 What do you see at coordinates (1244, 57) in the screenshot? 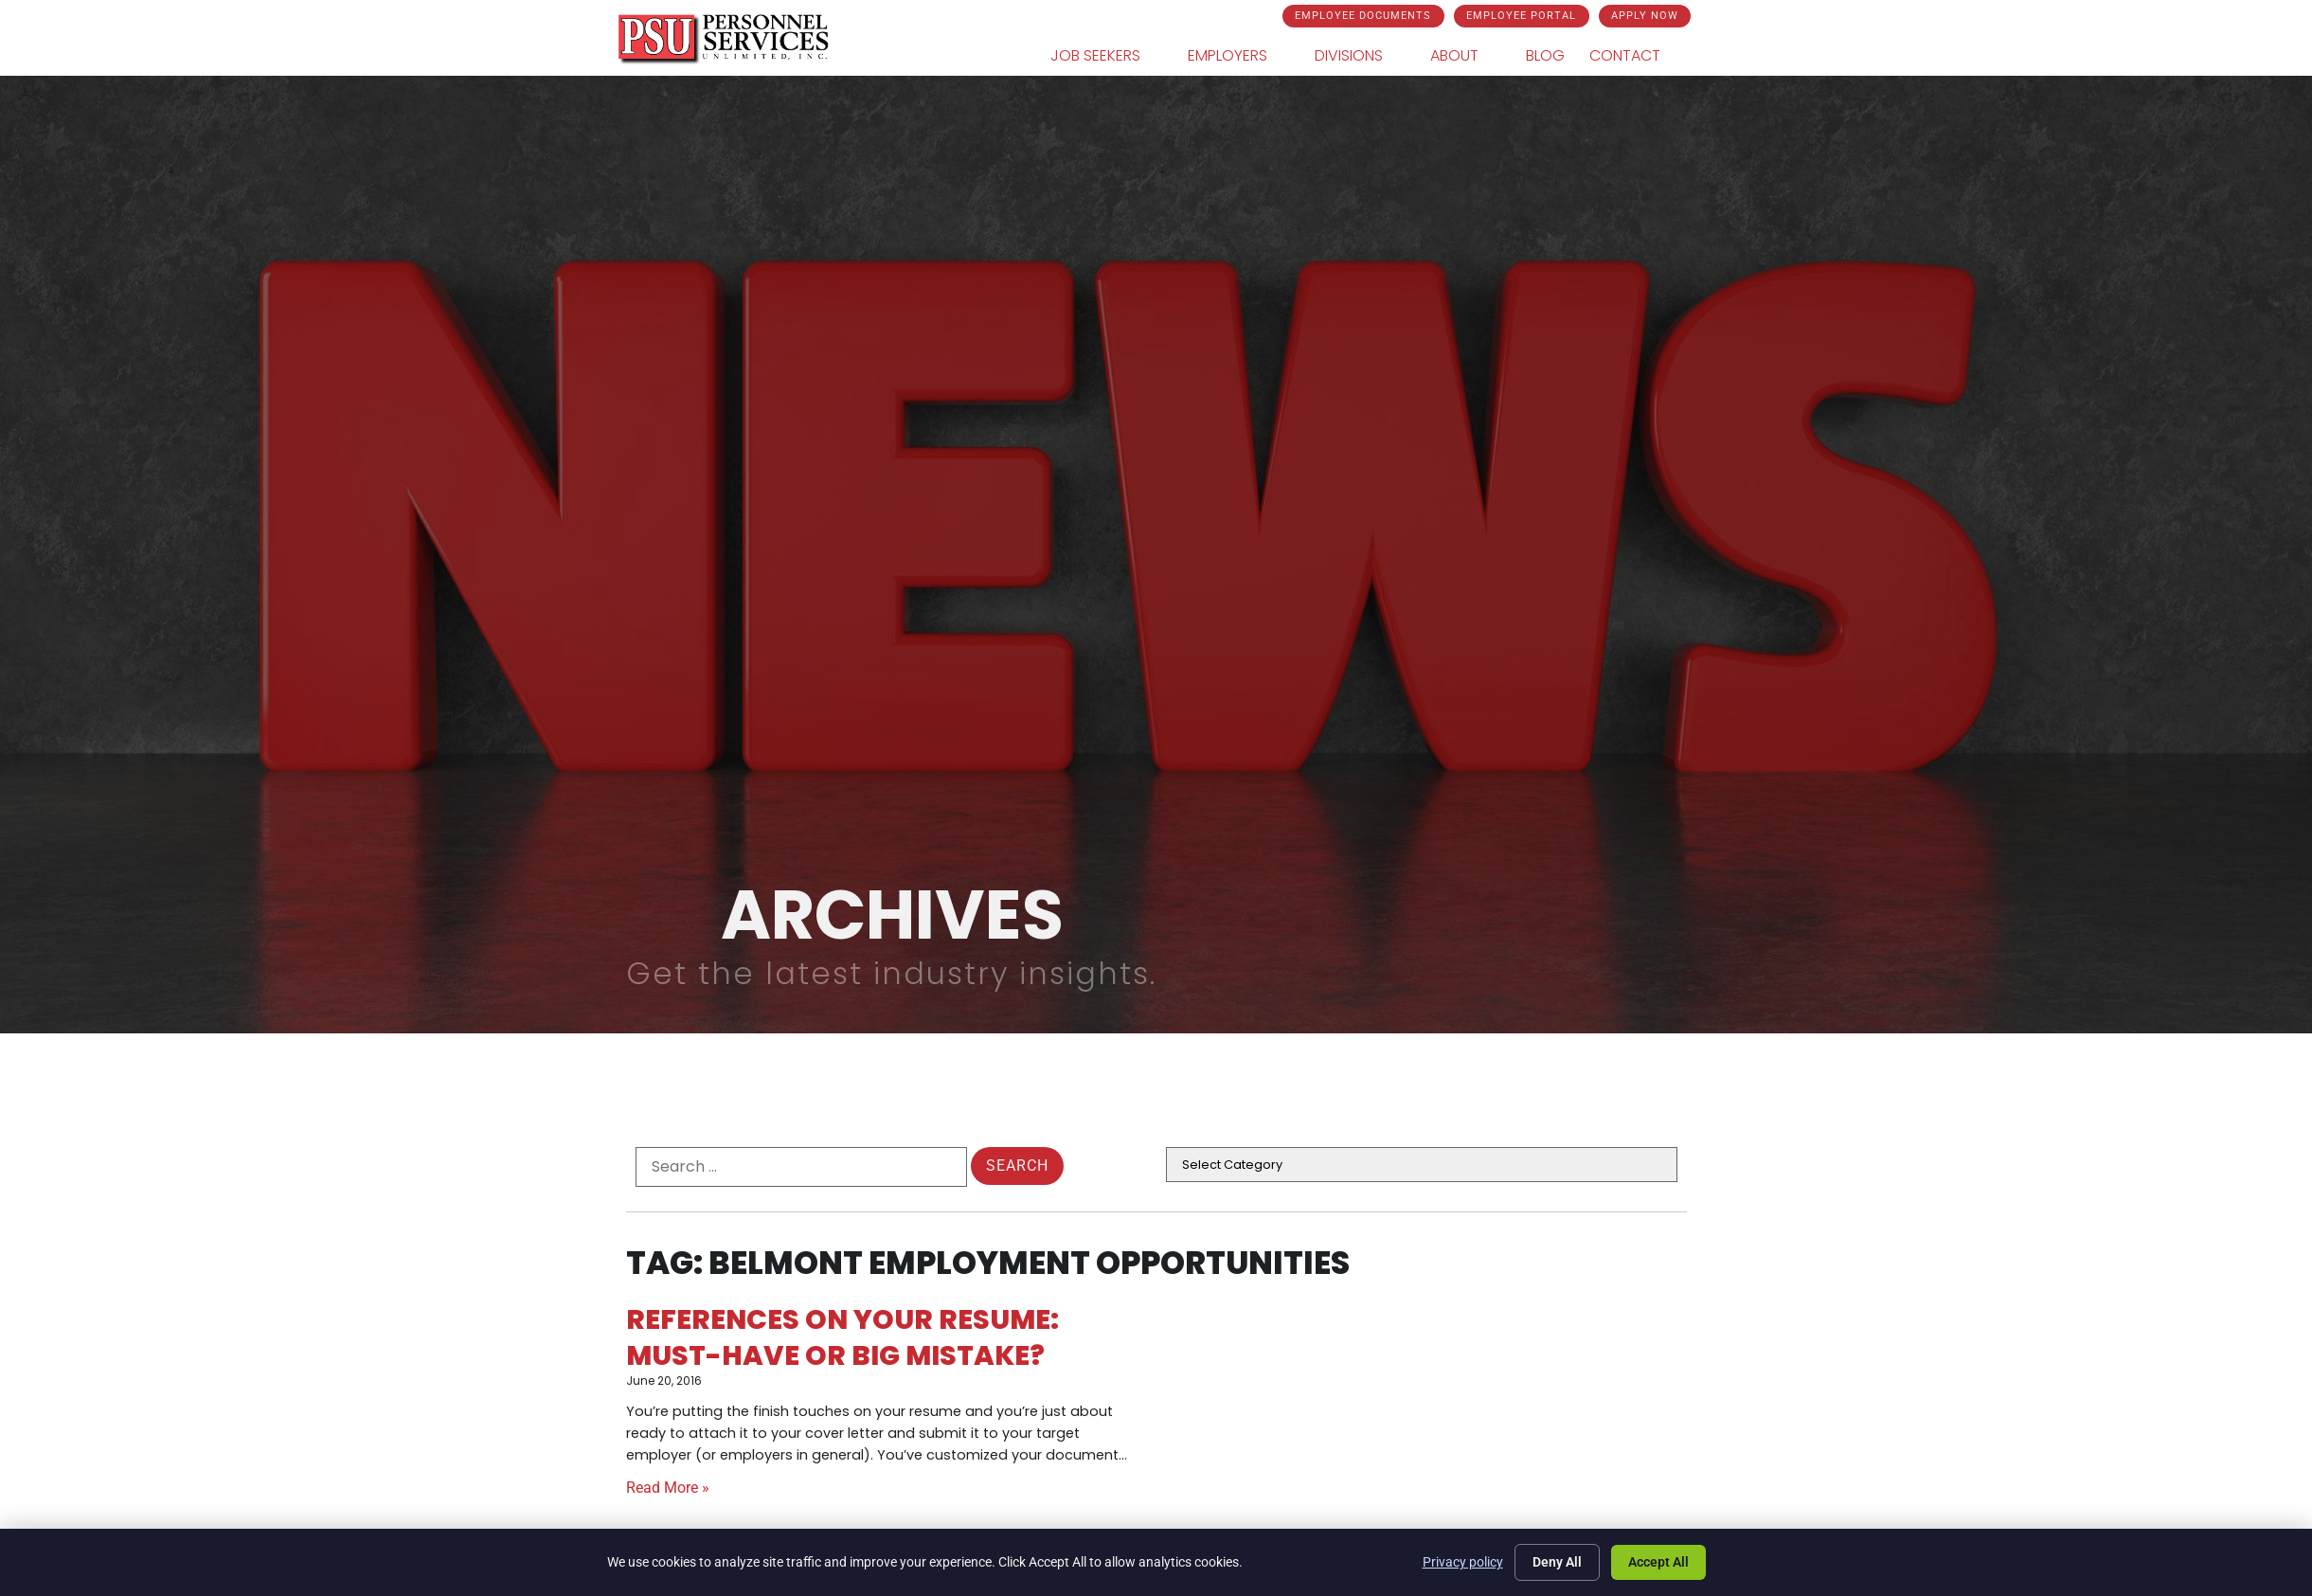
I see `Employers` at bounding box center [1244, 57].